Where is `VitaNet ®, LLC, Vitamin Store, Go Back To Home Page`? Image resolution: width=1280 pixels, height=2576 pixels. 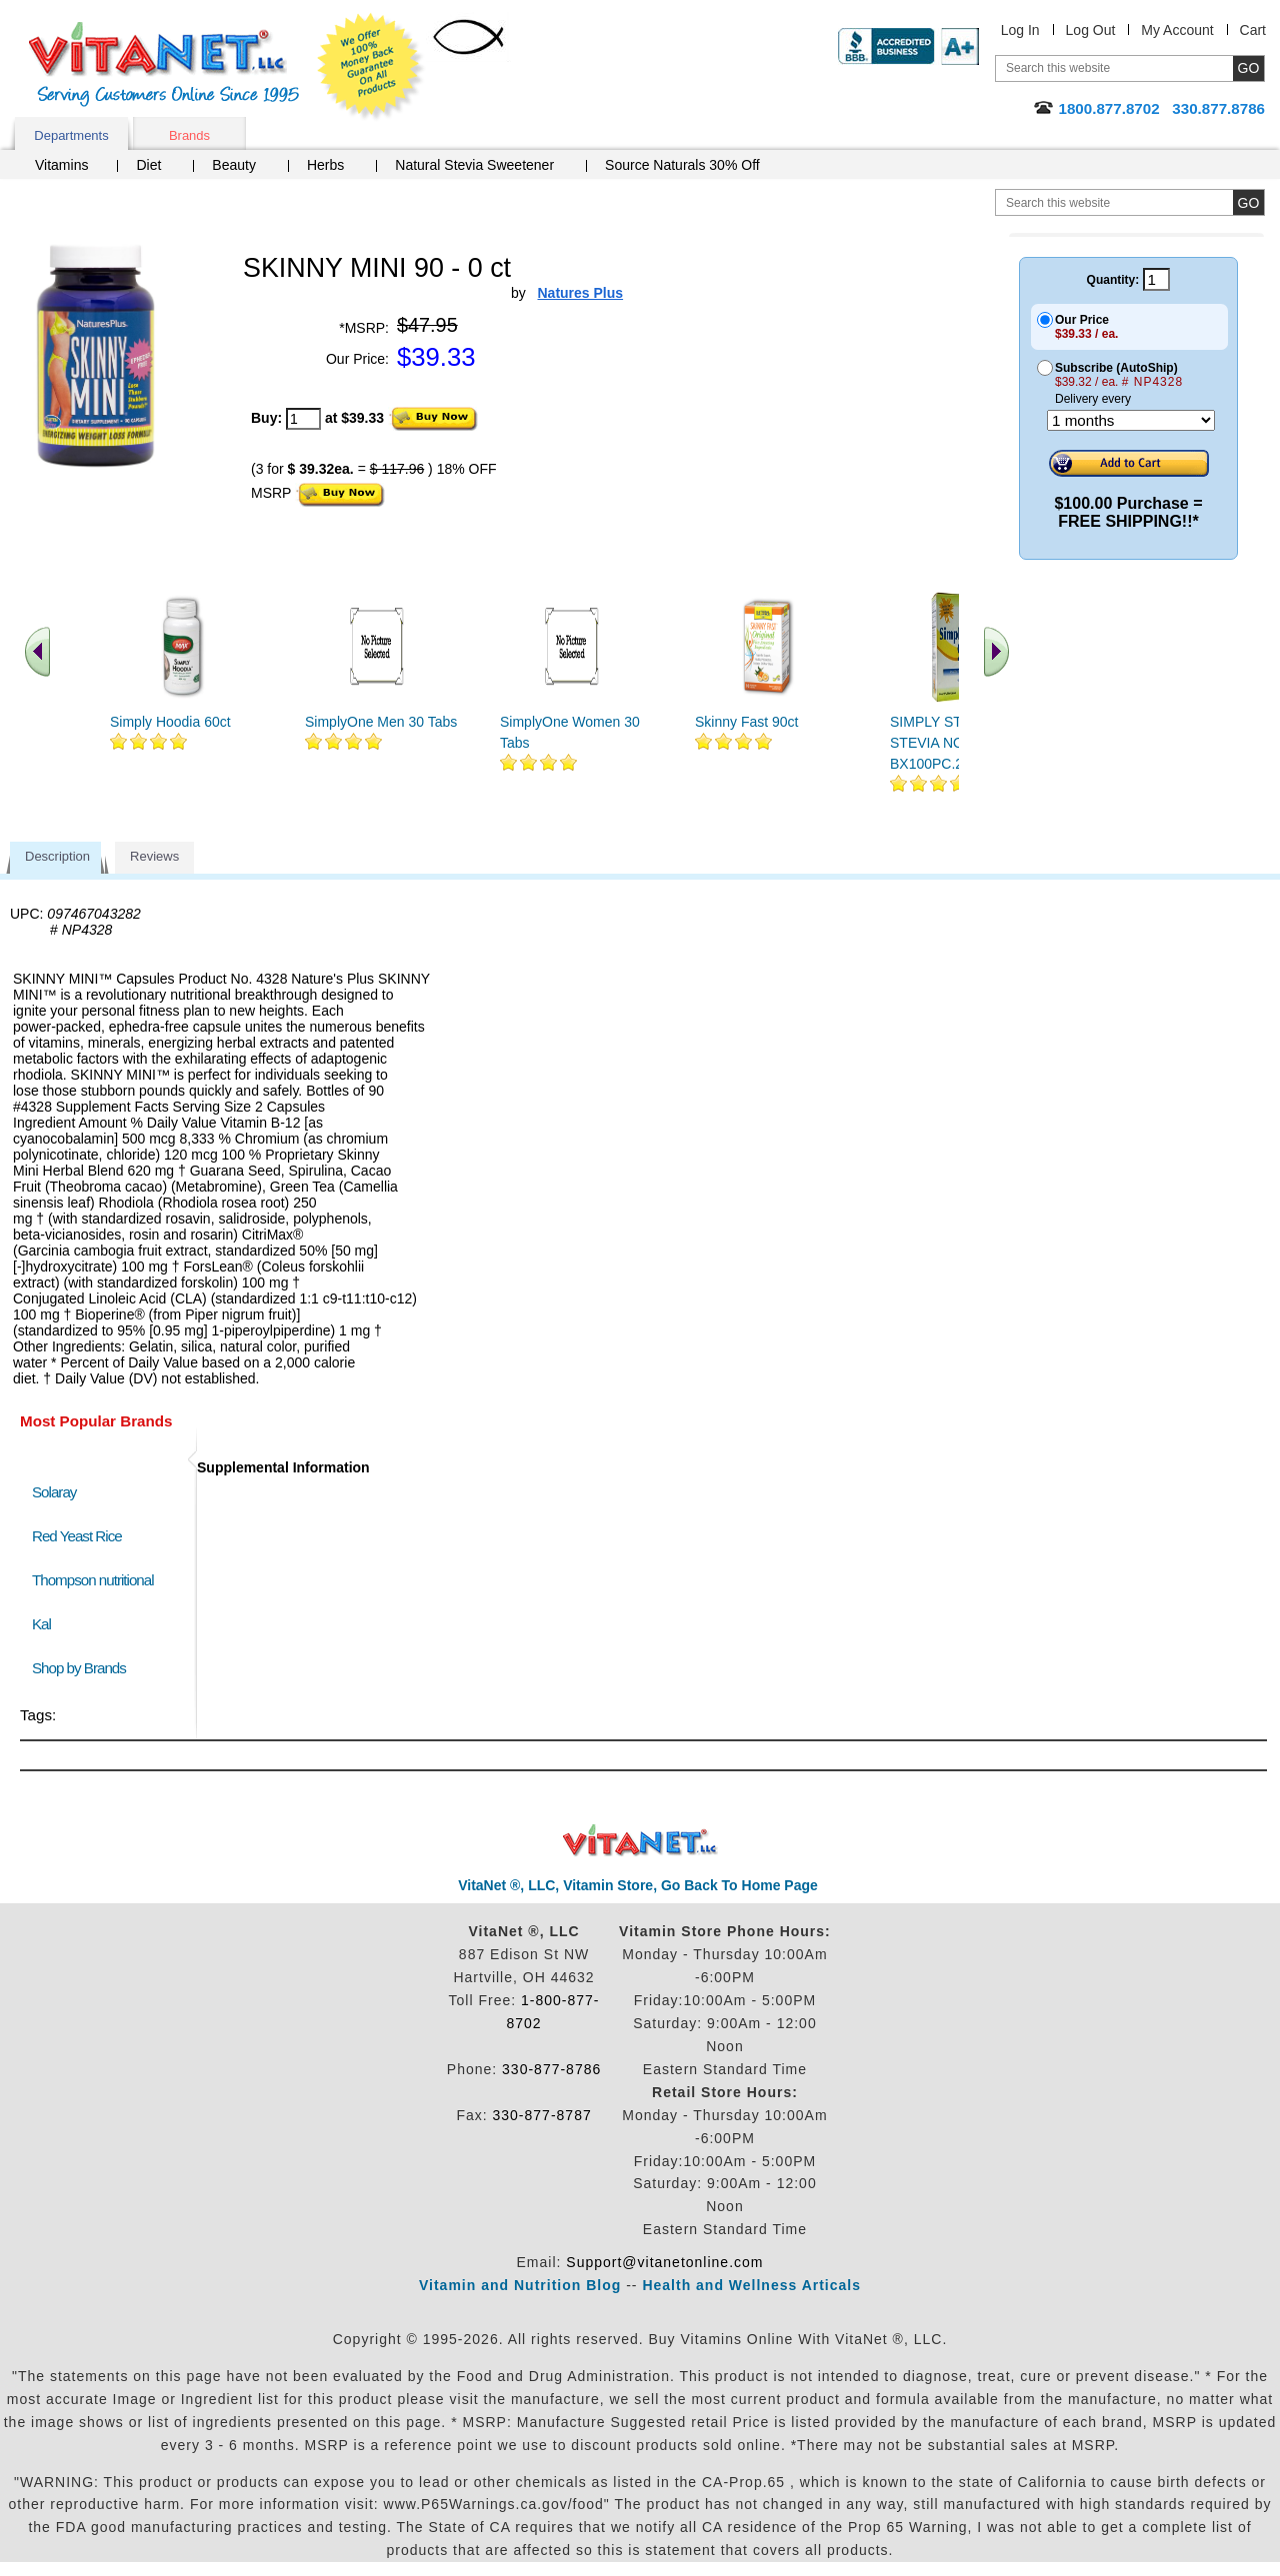 VitaNet ®, LLC, Vitamin Store, Go Back To Home Page is located at coordinates (638, 1885).